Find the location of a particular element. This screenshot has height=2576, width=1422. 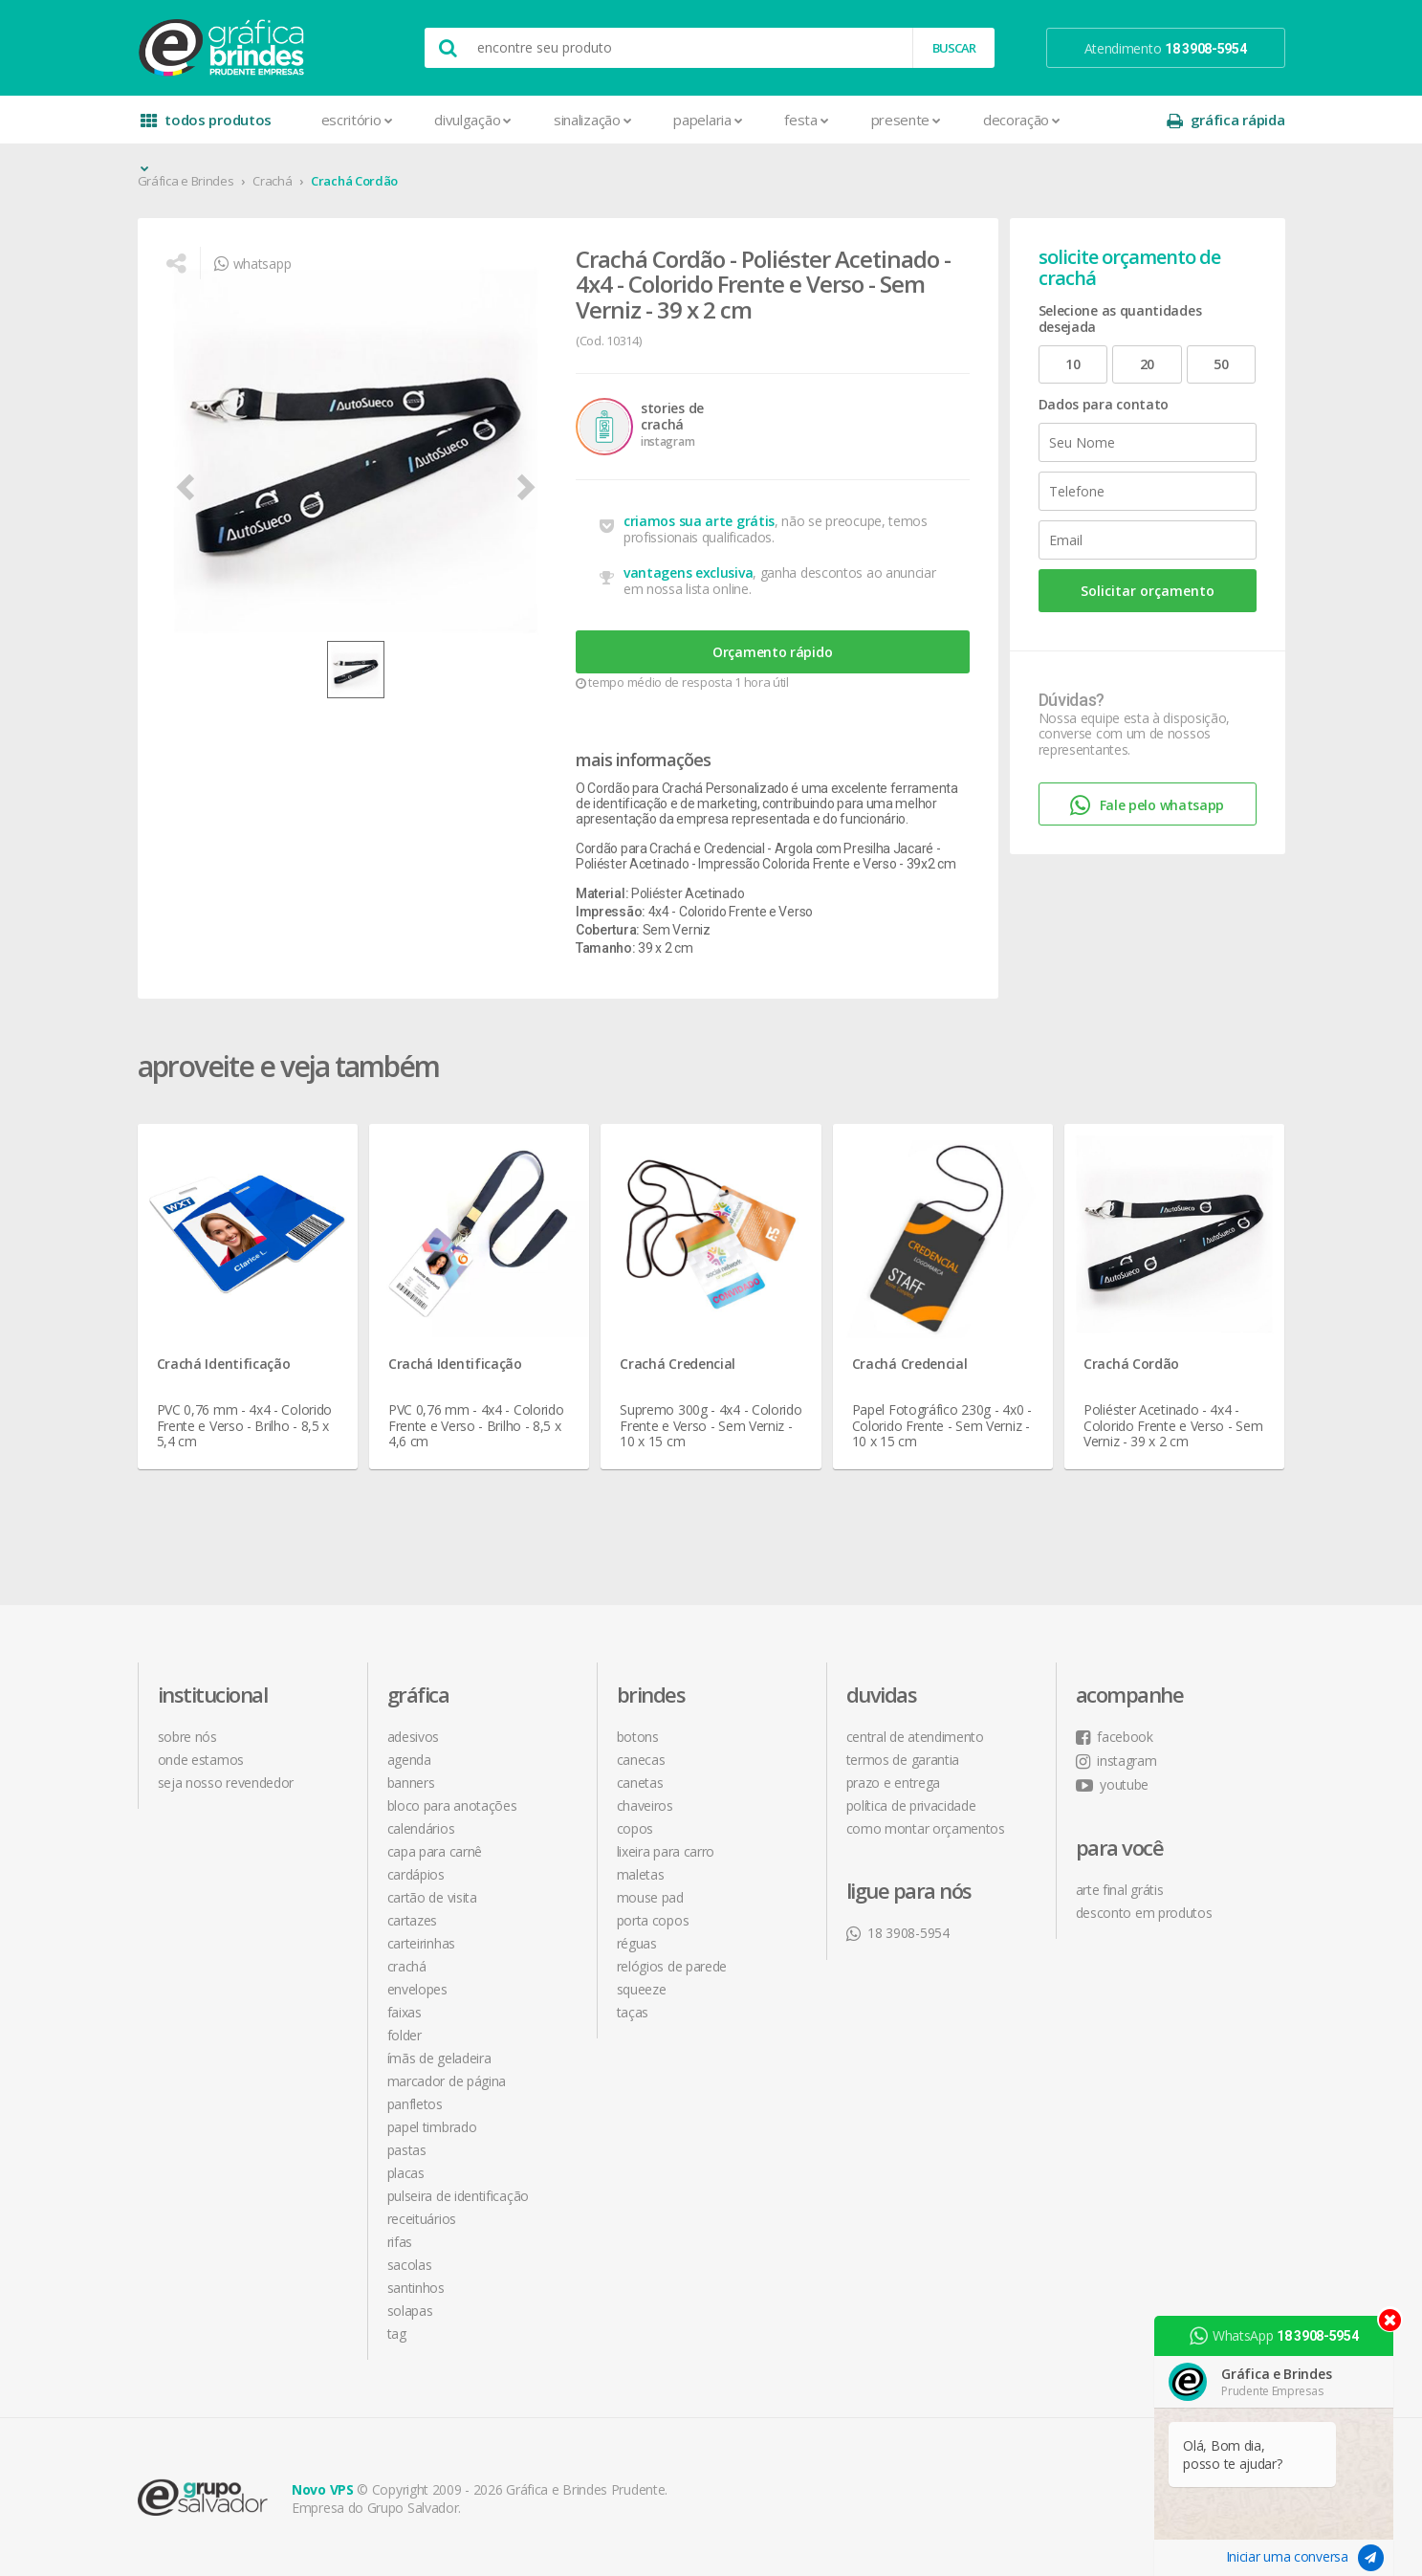

Maletas is located at coordinates (641, 1874).